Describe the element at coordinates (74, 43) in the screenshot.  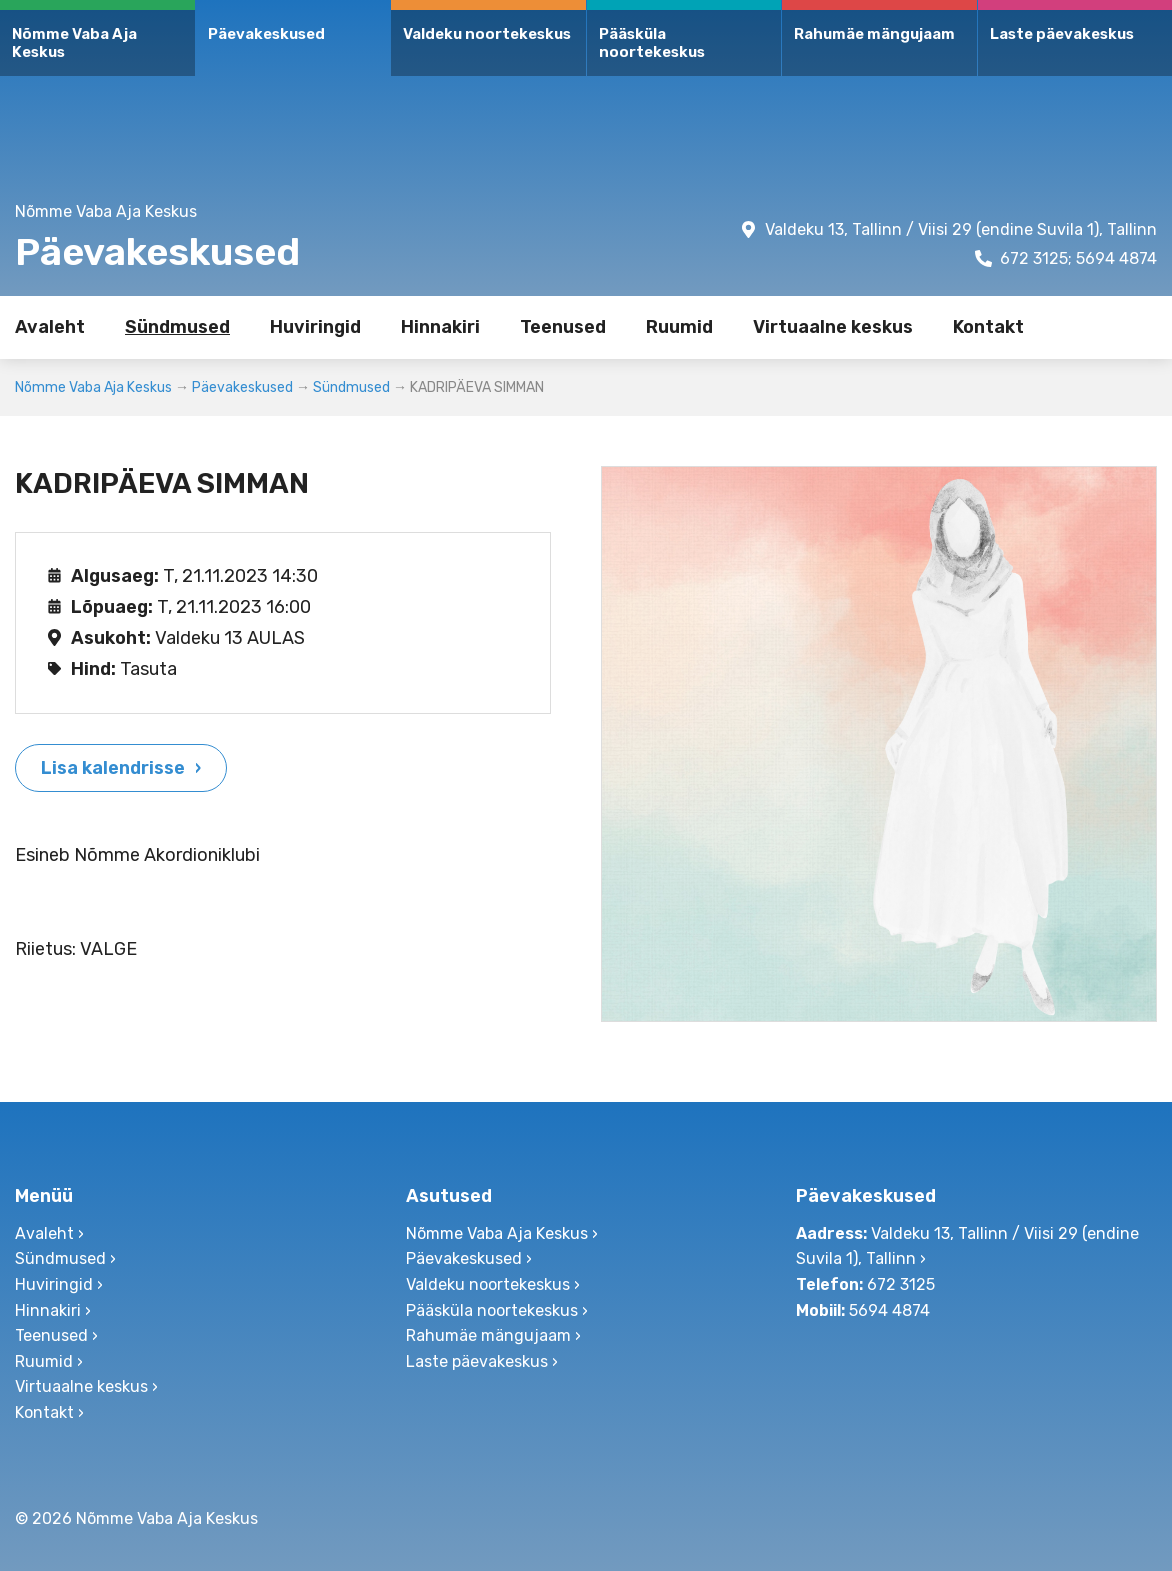
I see `Nõmme Vaba Aja Keskus` at that location.